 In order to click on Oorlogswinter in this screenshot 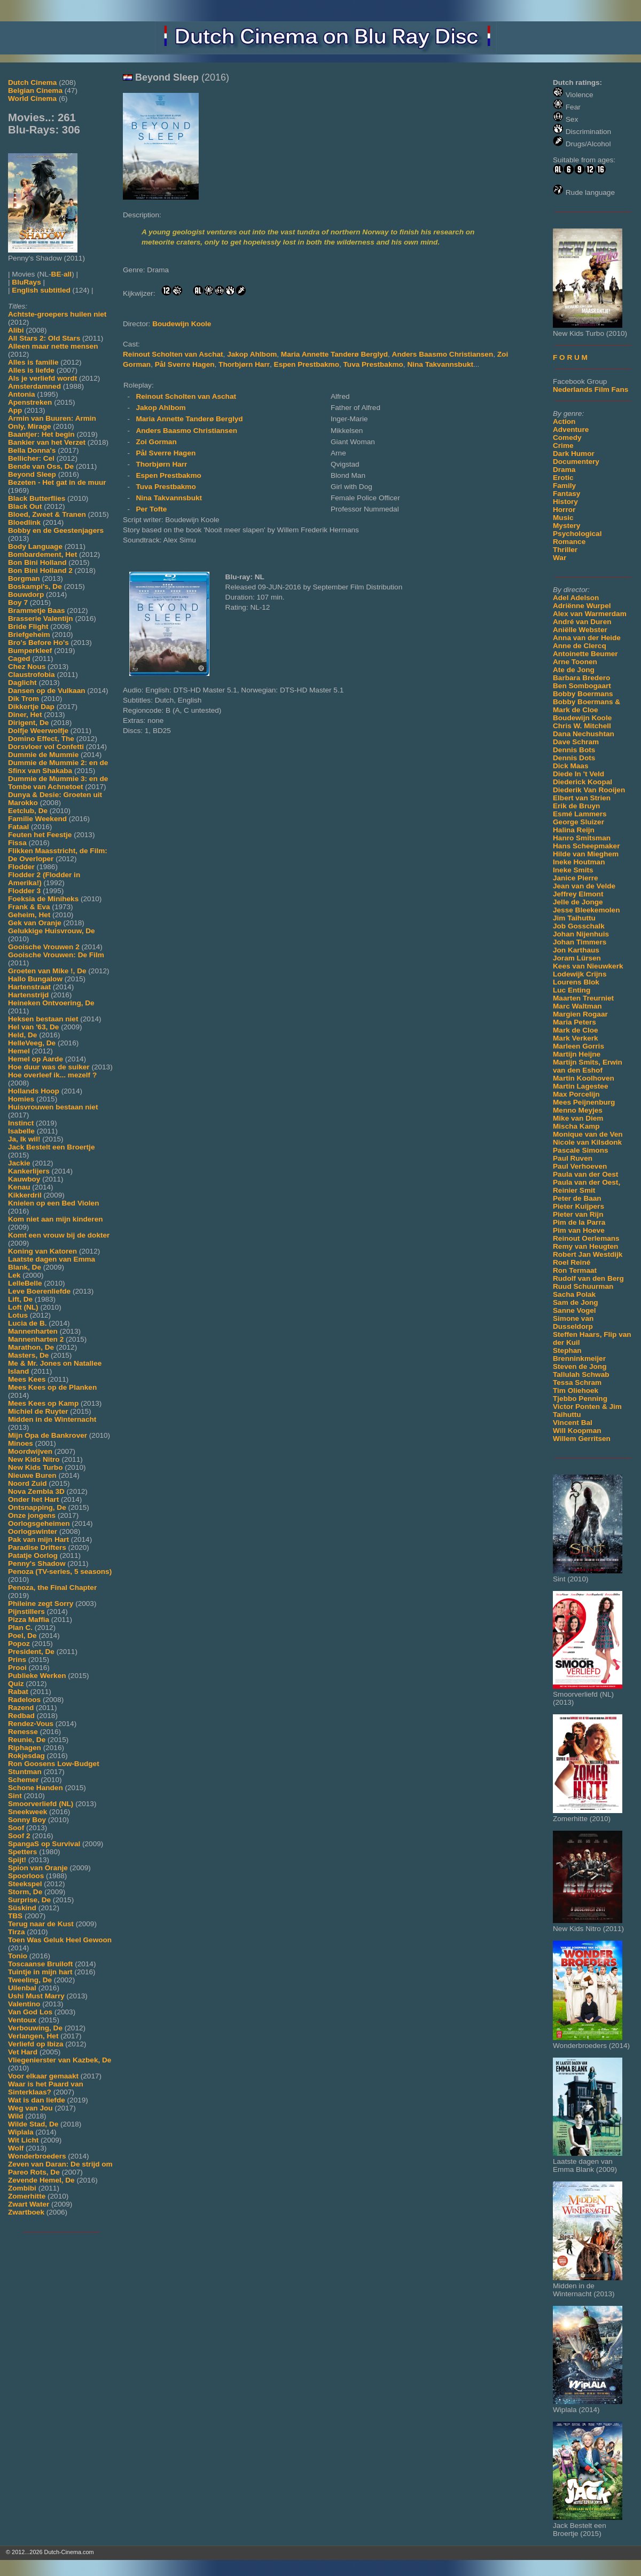, I will do `click(32, 1531)`.